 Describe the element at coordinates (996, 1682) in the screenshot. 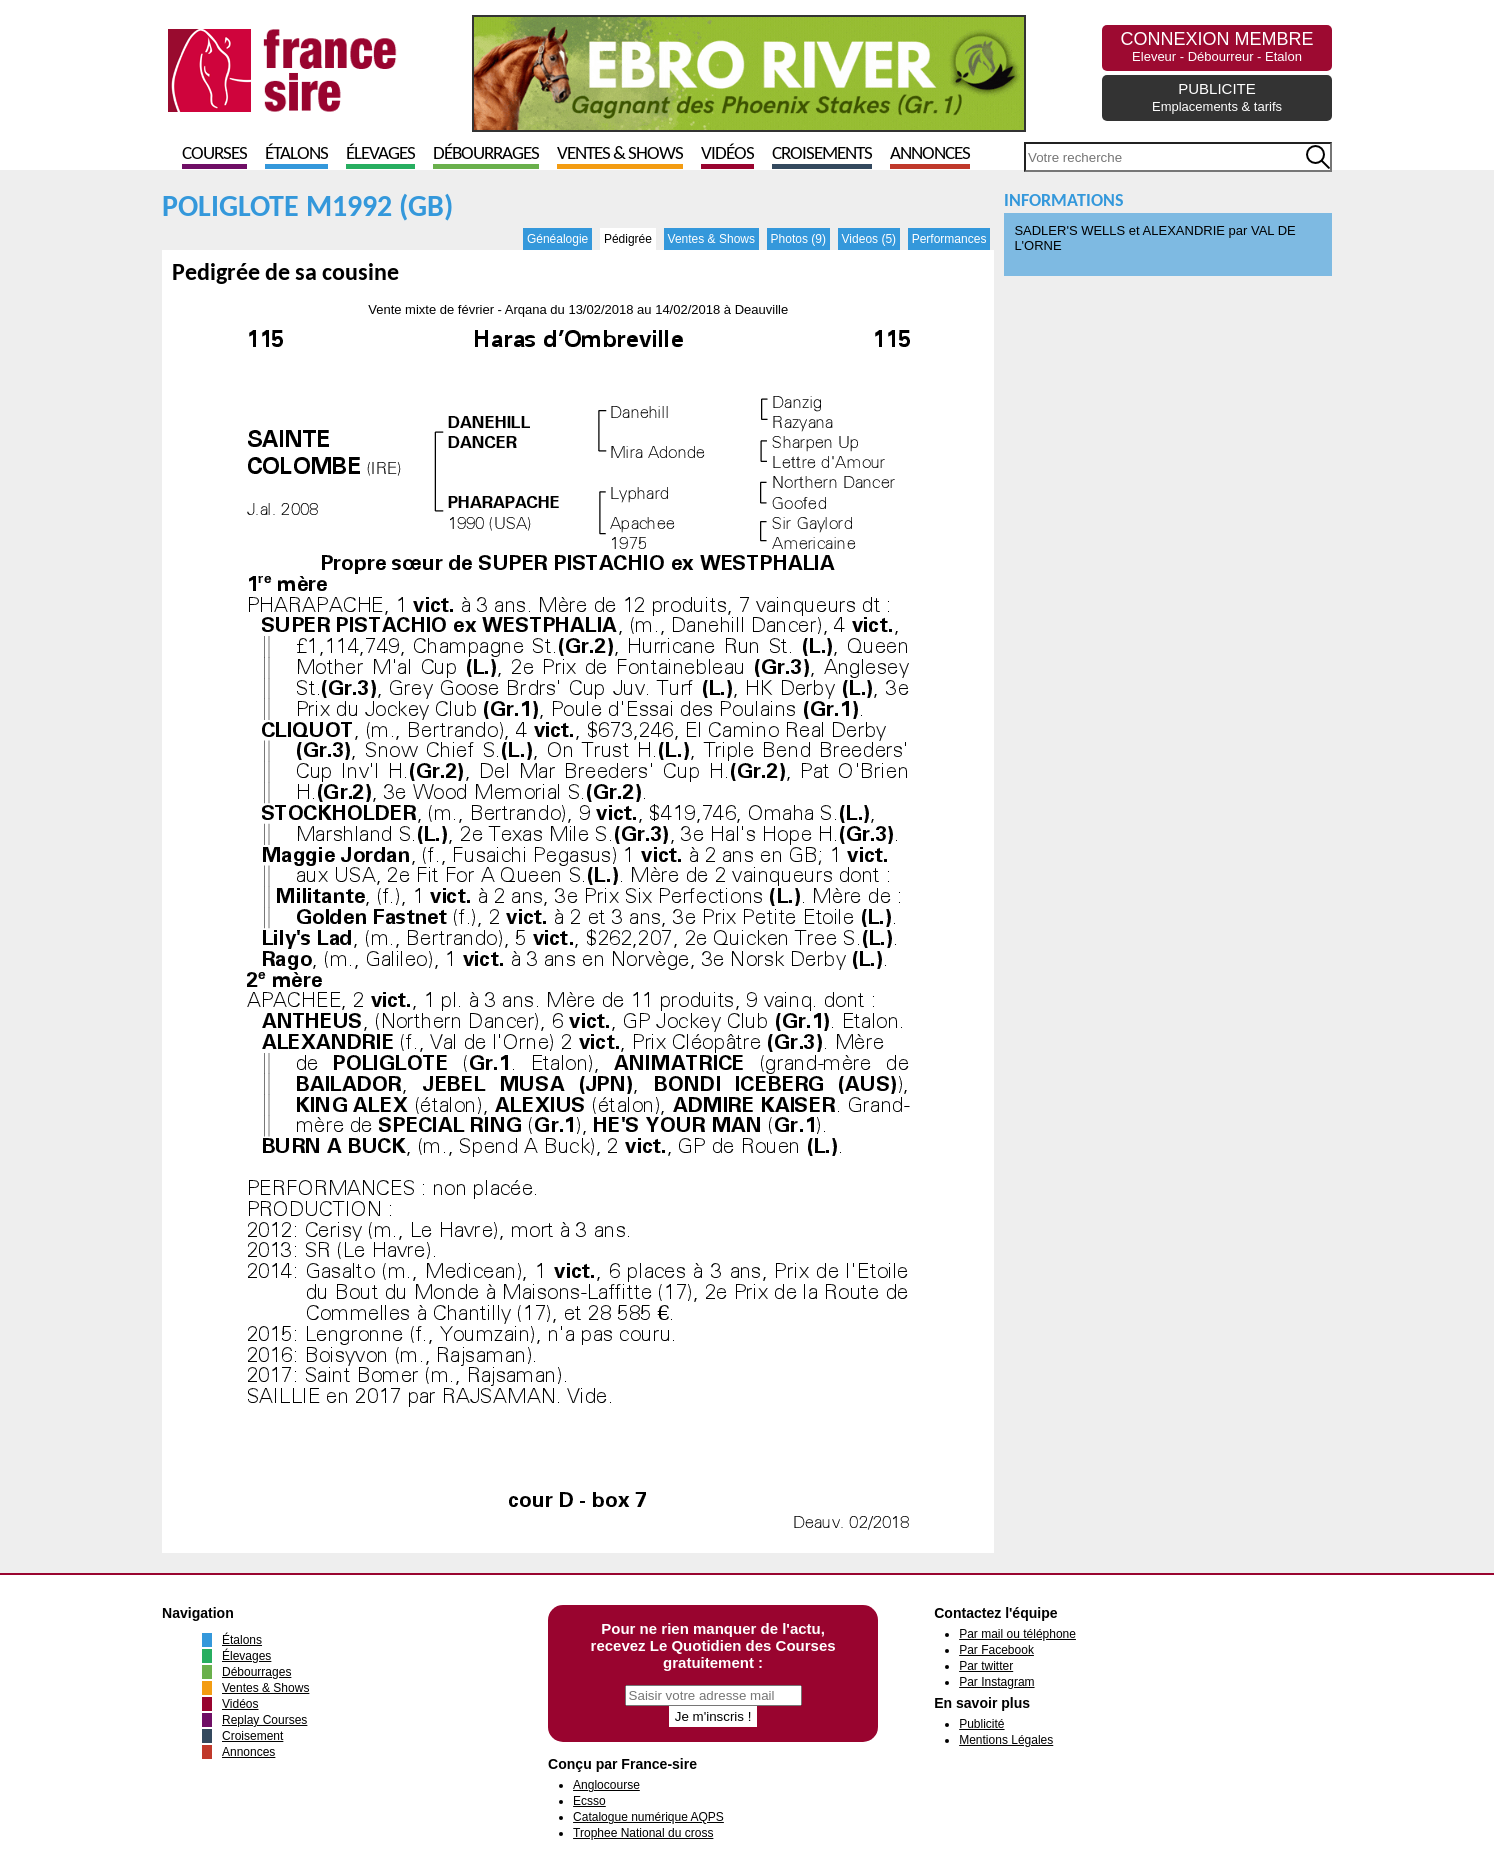

I see `Par Instagram` at that location.